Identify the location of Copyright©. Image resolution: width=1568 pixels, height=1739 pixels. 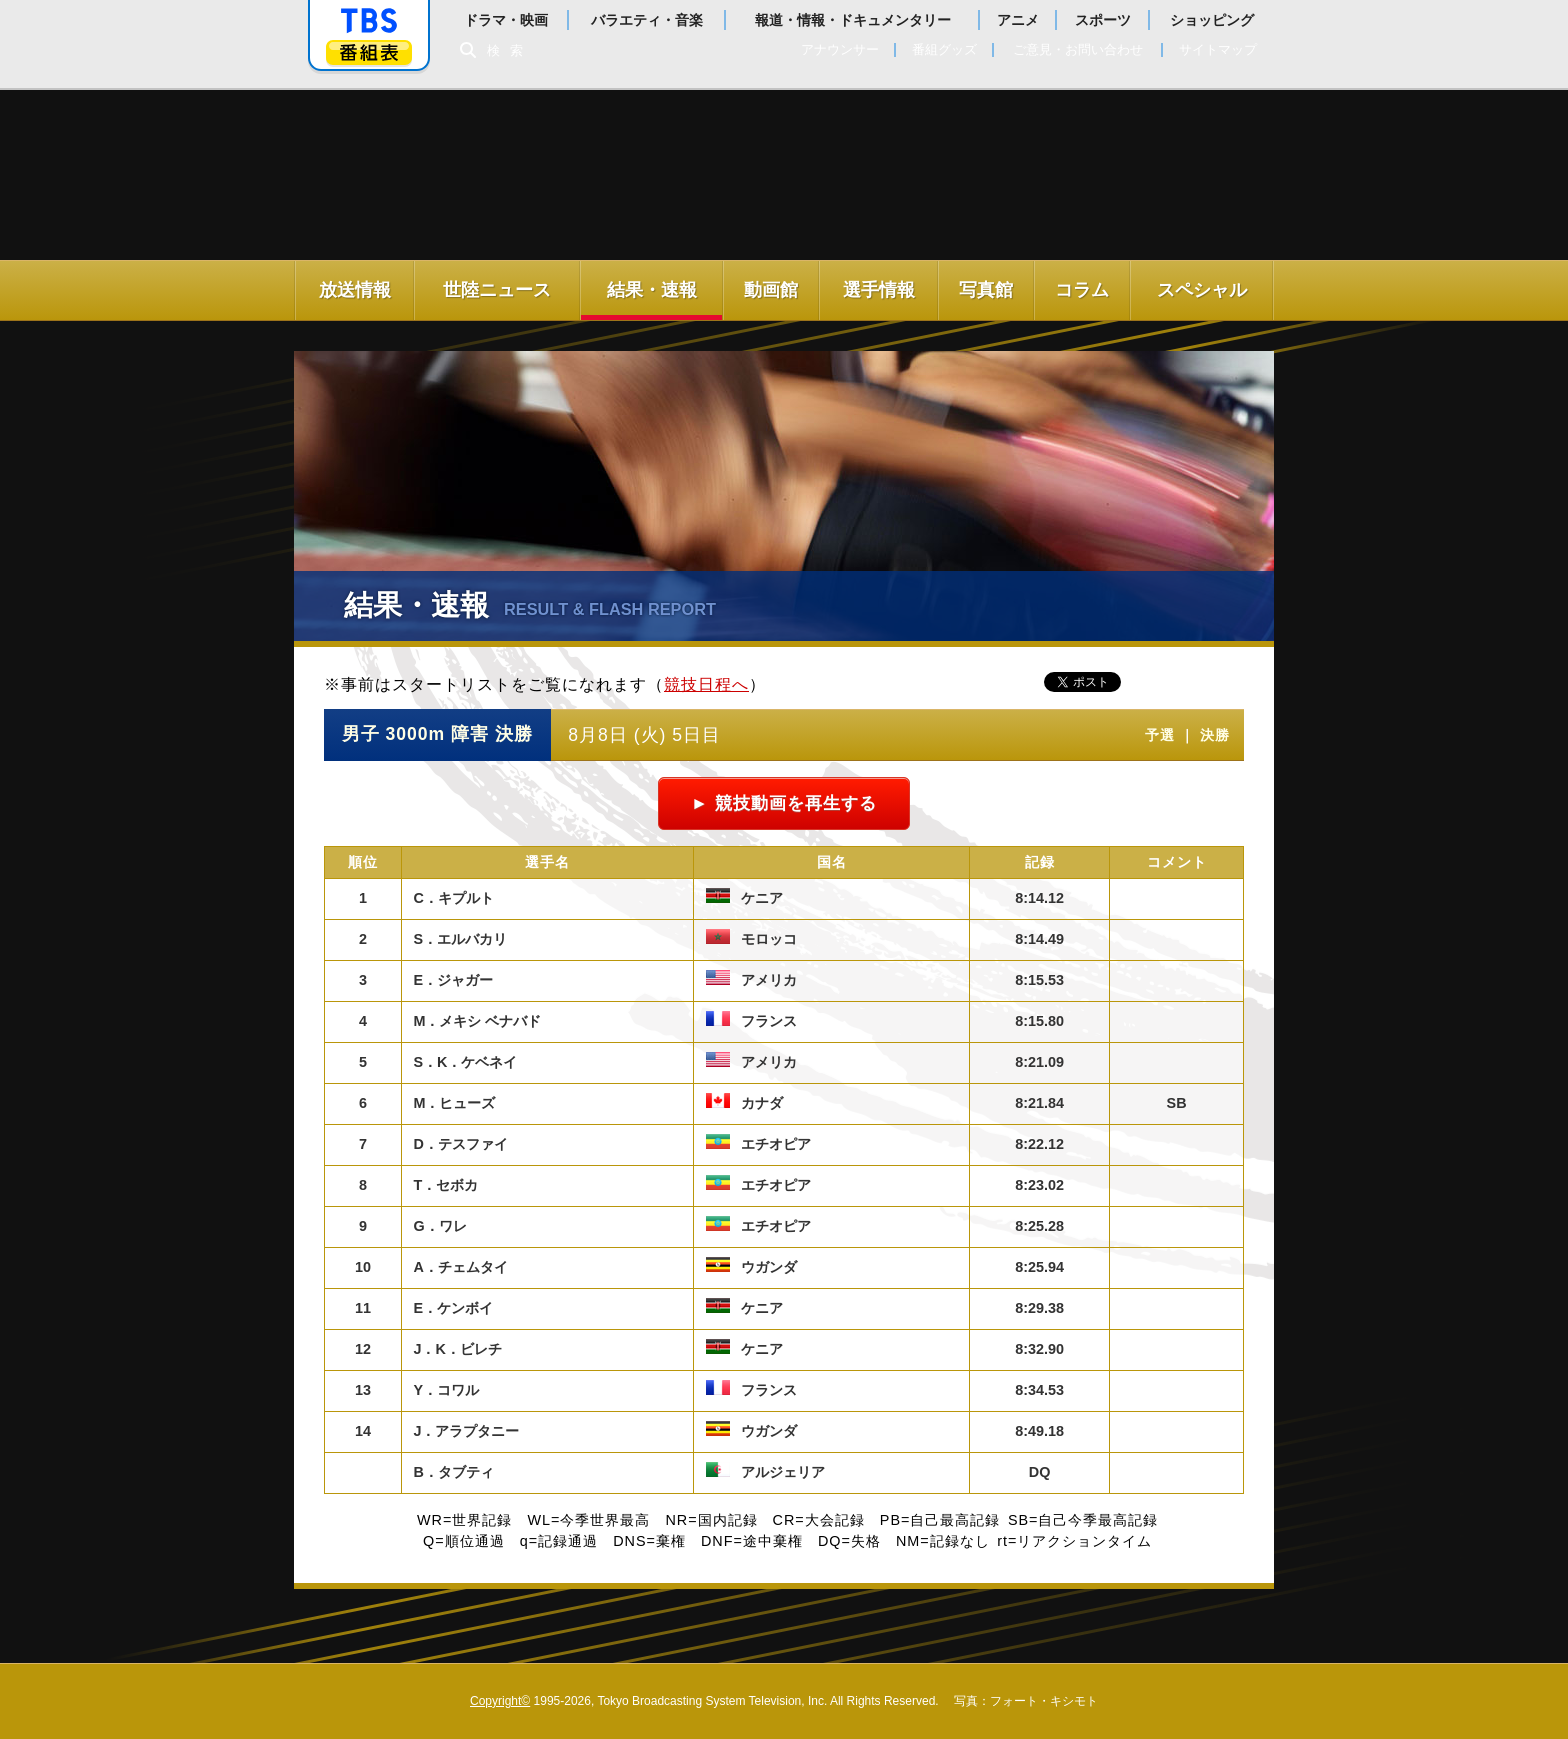
(500, 1701).